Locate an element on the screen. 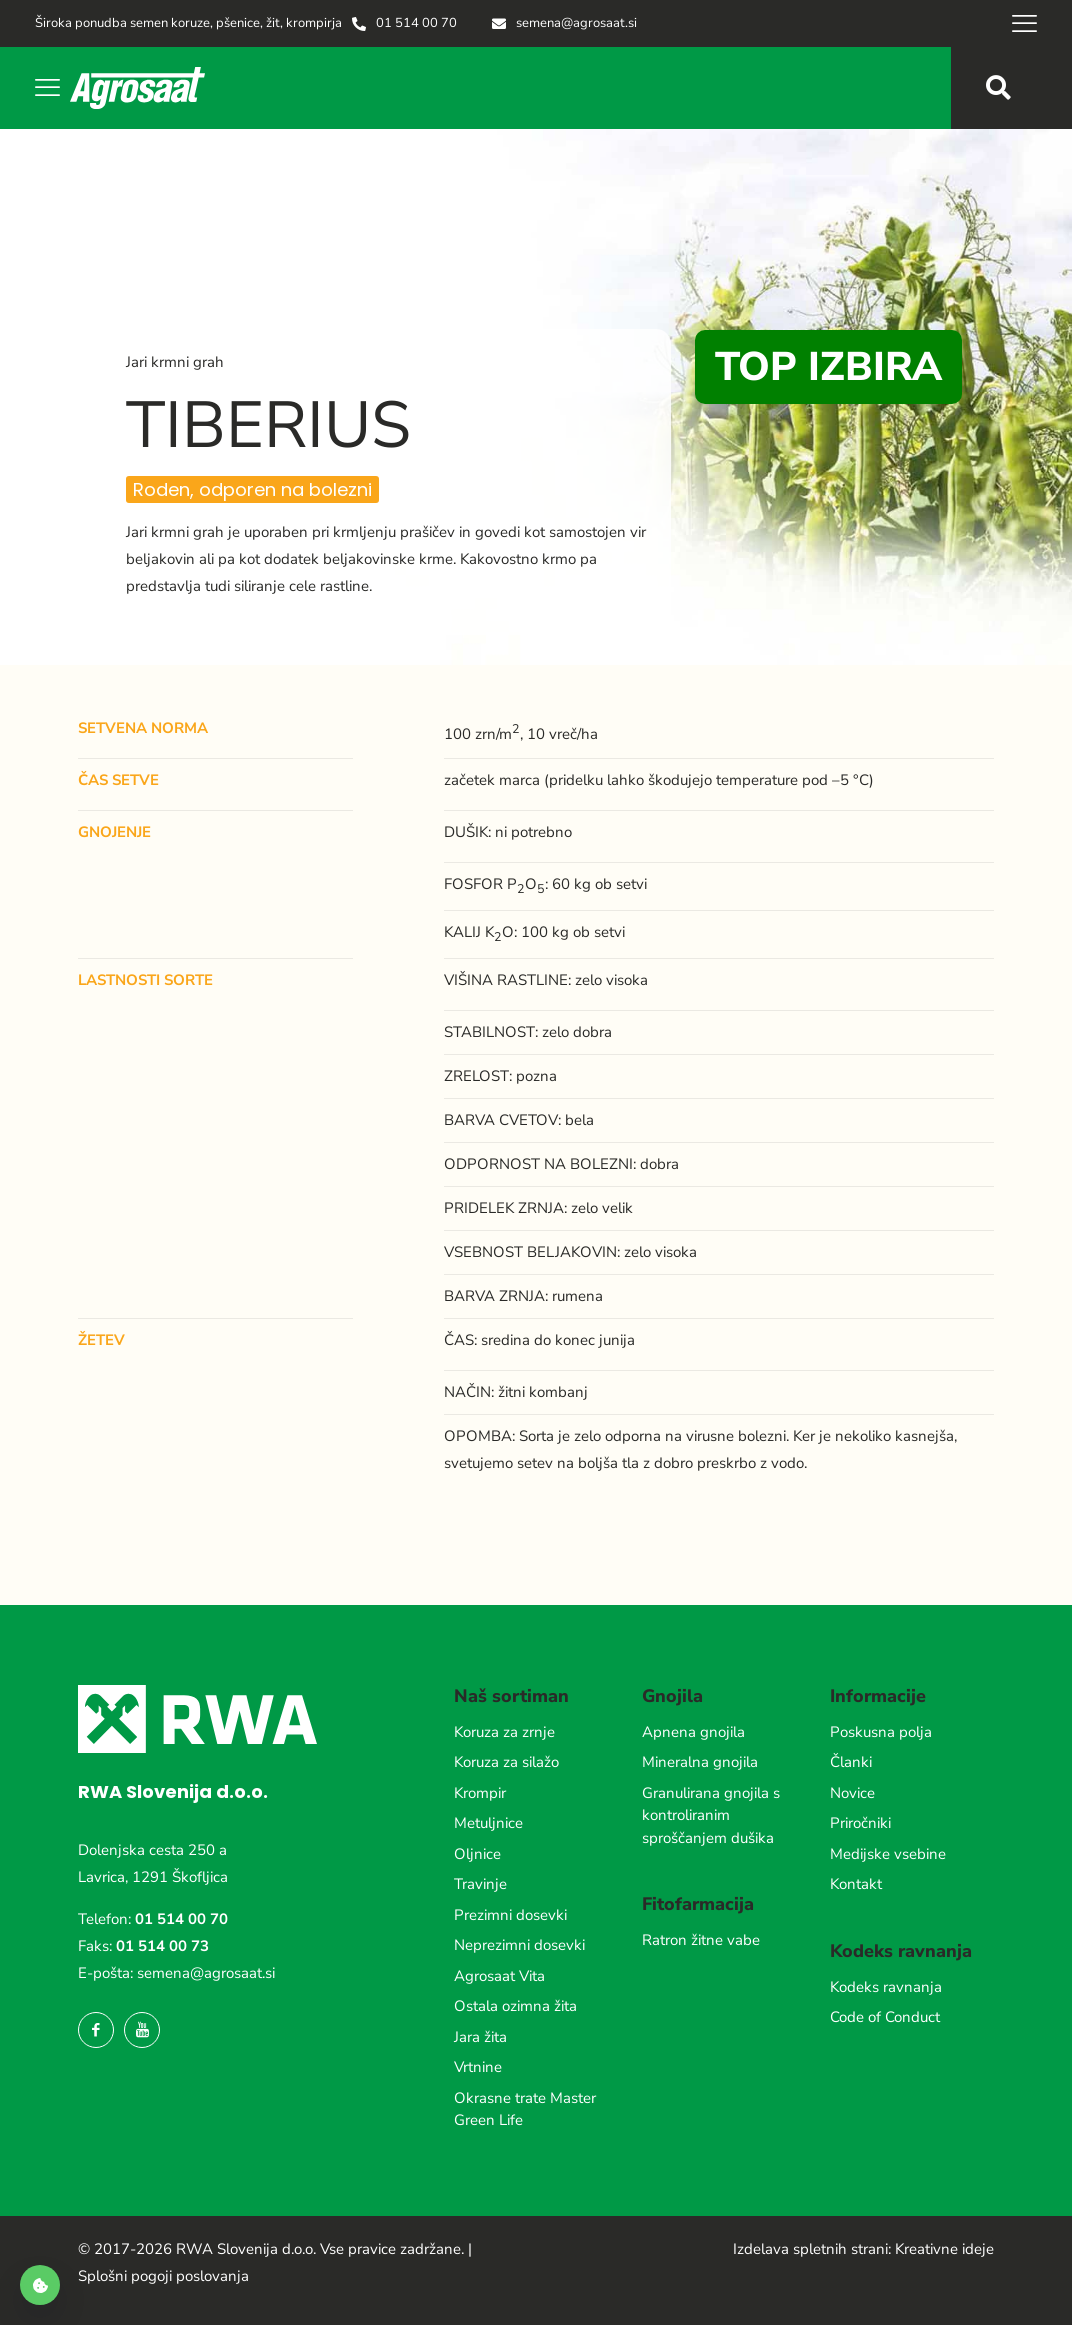 Image resolution: width=1072 pixels, height=2325 pixels. semena@agrosaat.si is located at coordinates (206, 1973).